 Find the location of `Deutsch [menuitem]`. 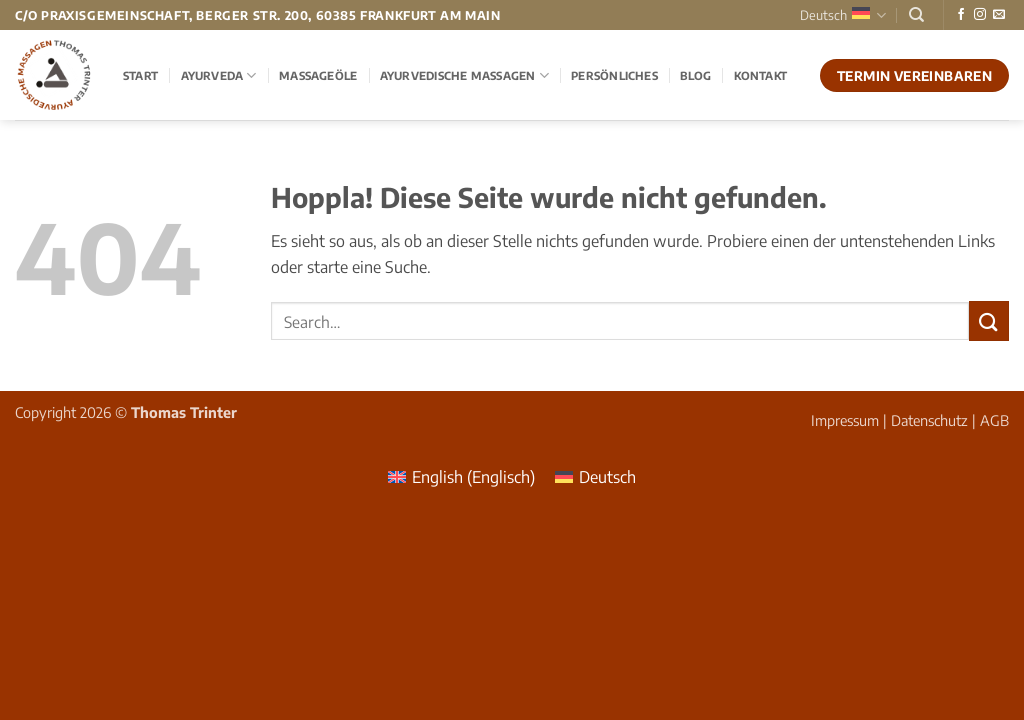

Deutsch [menuitem] is located at coordinates (607, 477).